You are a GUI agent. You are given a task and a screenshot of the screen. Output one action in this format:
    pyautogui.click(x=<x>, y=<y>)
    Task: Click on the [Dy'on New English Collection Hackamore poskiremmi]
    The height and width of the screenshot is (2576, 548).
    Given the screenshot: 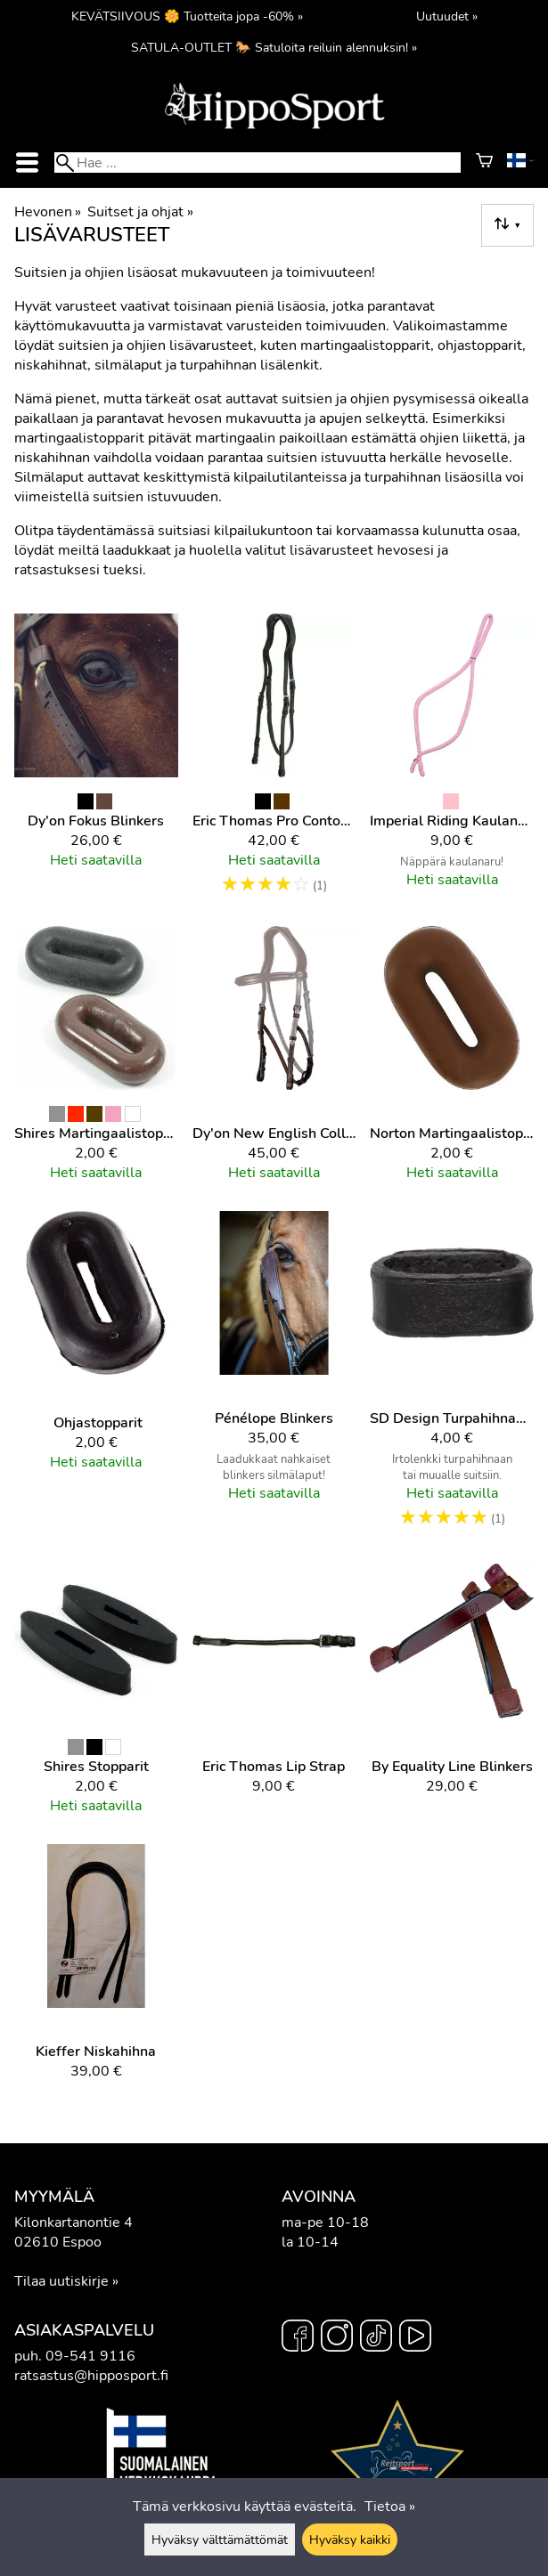 What is the action you would take?
    pyautogui.click(x=274, y=1061)
    